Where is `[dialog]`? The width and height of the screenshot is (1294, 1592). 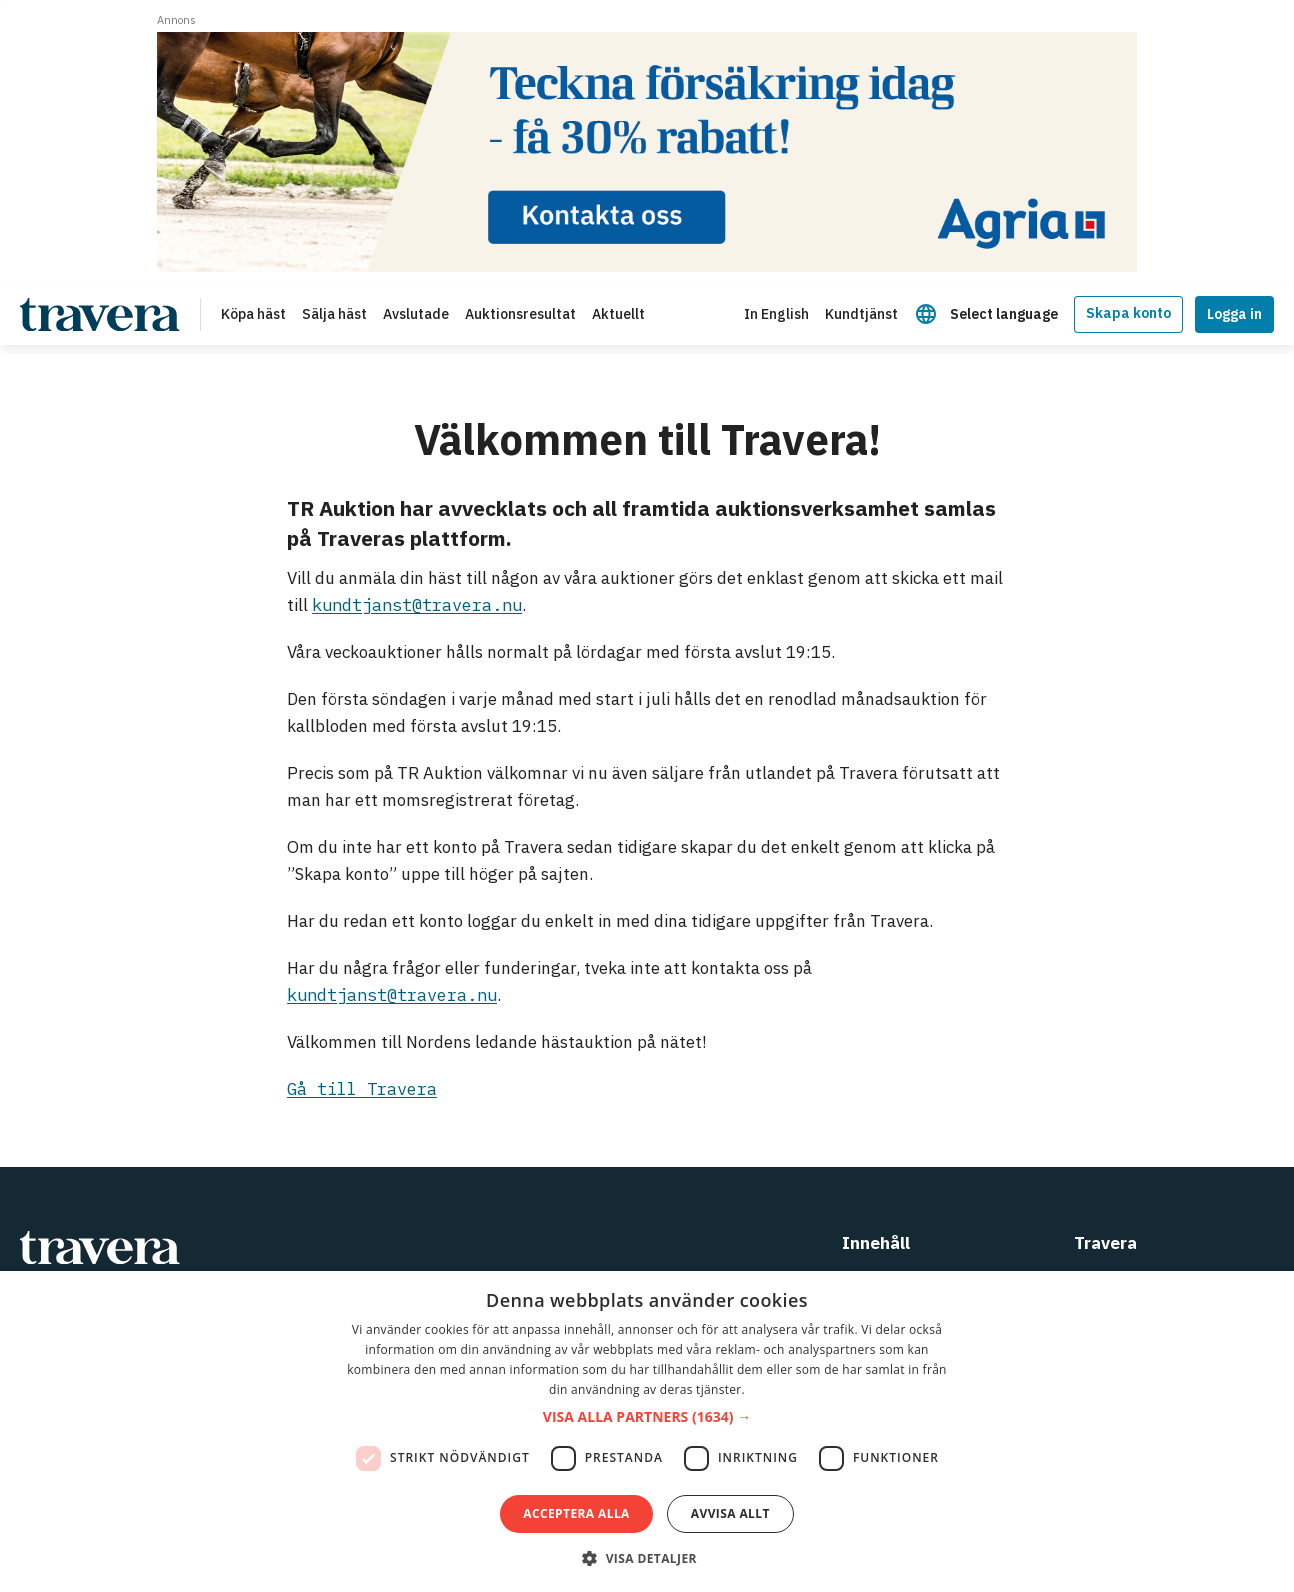 [dialog] is located at coordinates (647, 1431).